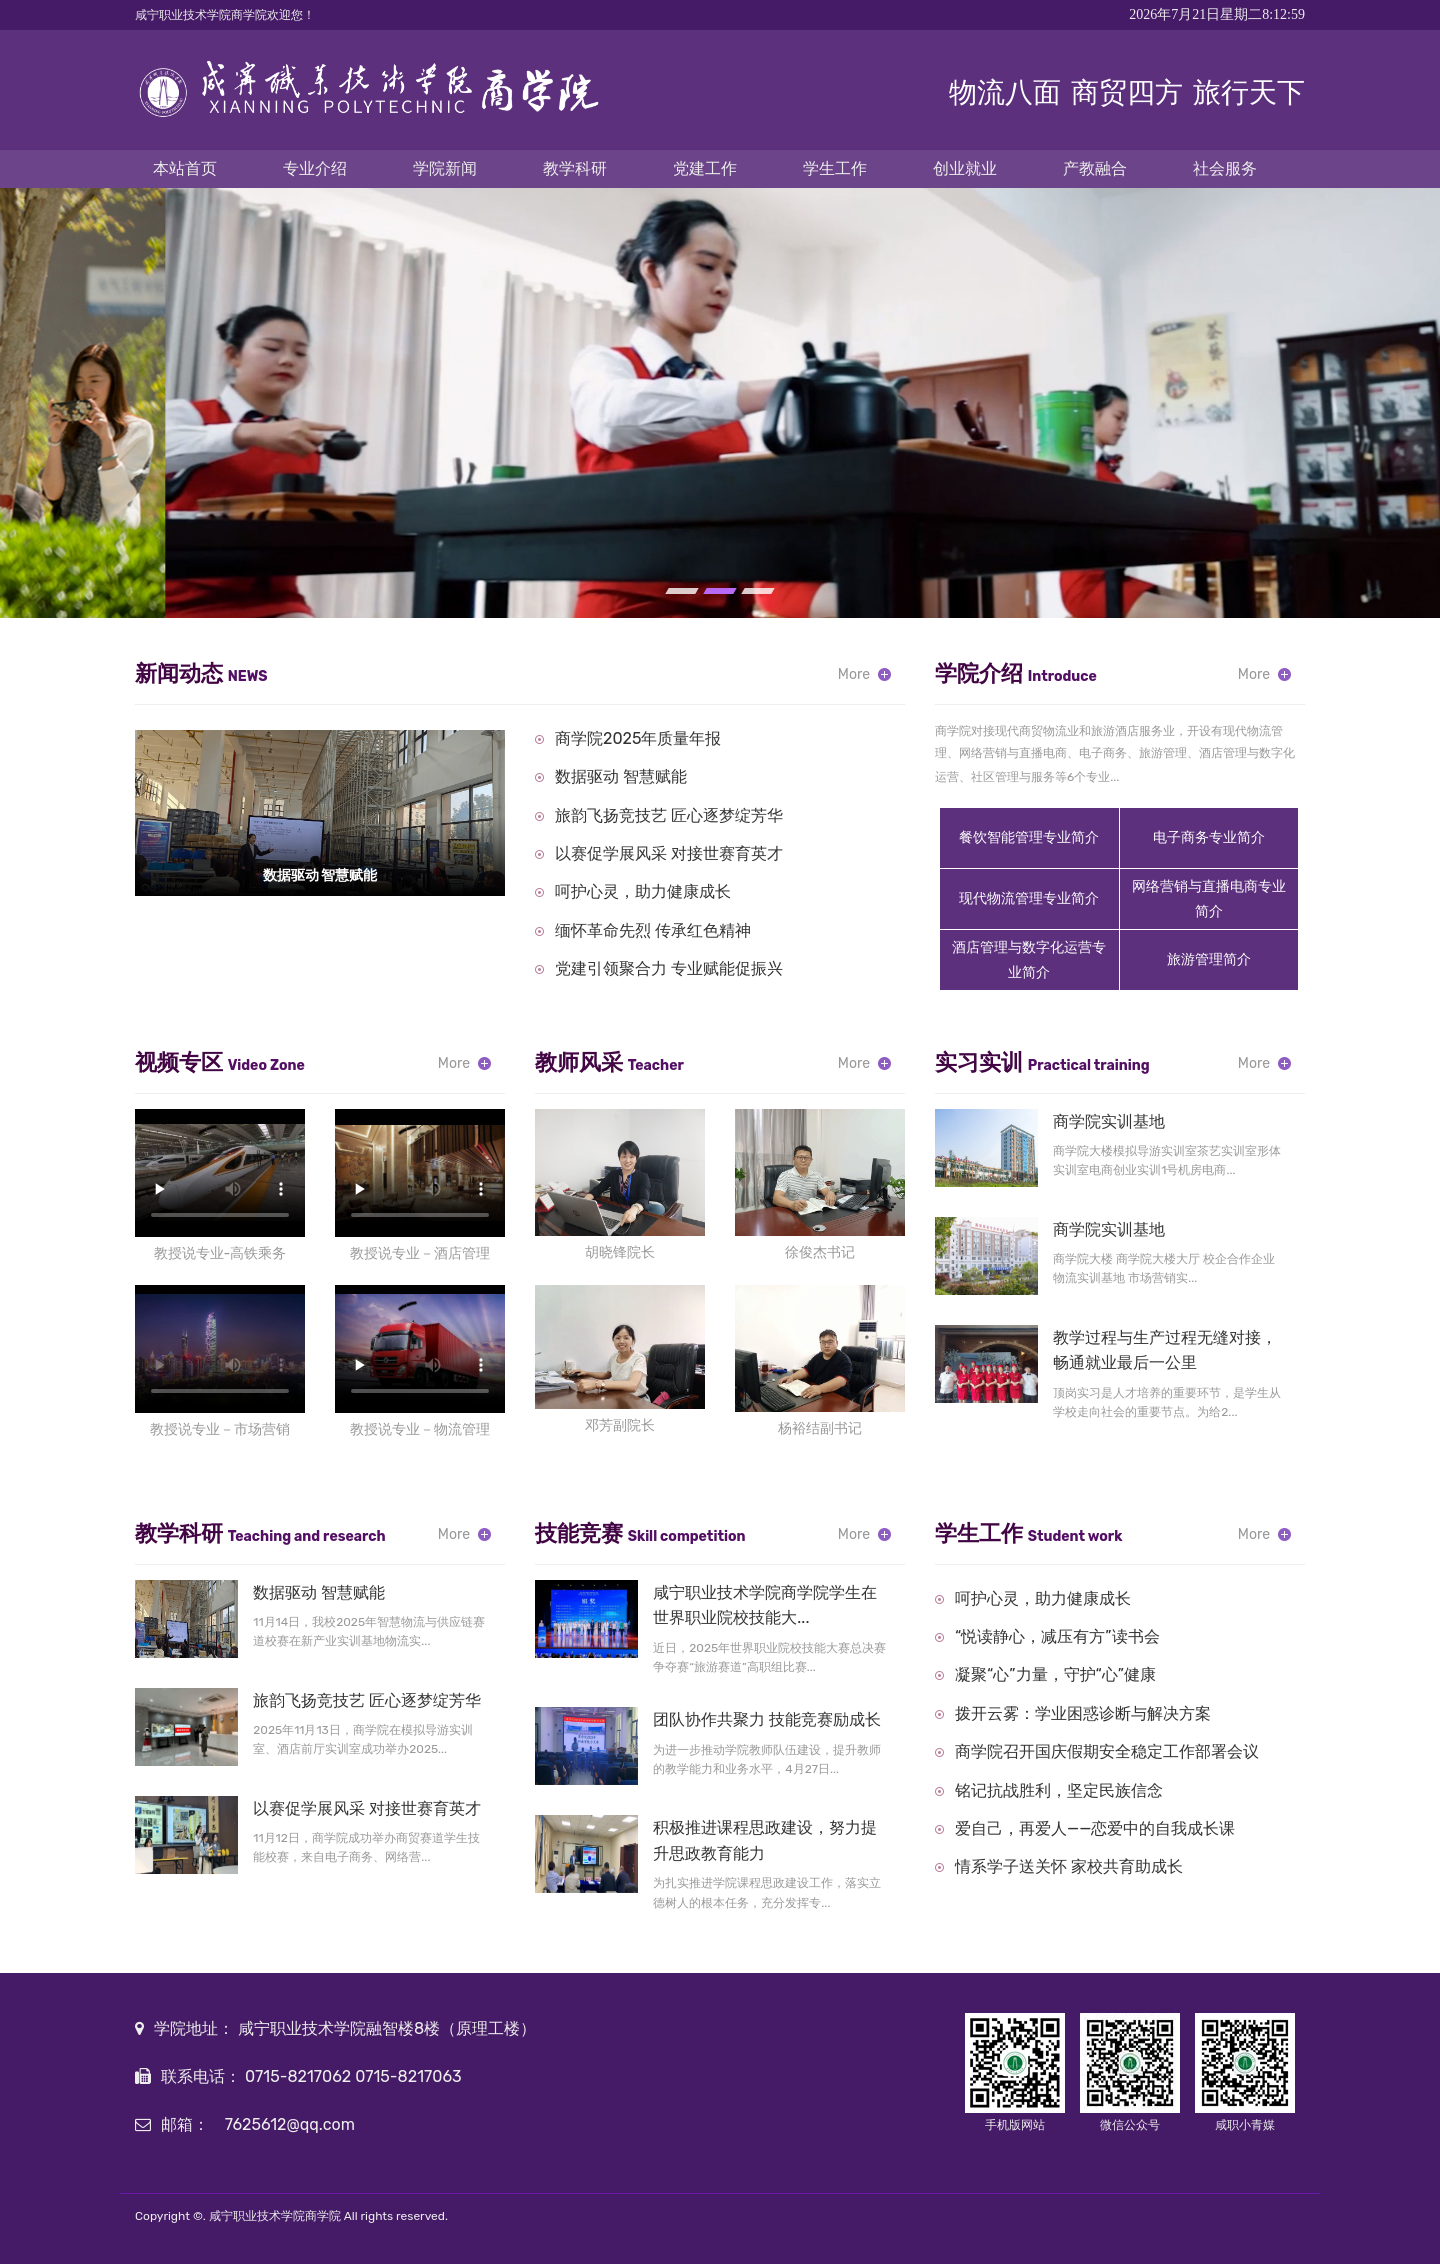  I want to click on 数据驱动 智慧赋能, so click(621, 776).